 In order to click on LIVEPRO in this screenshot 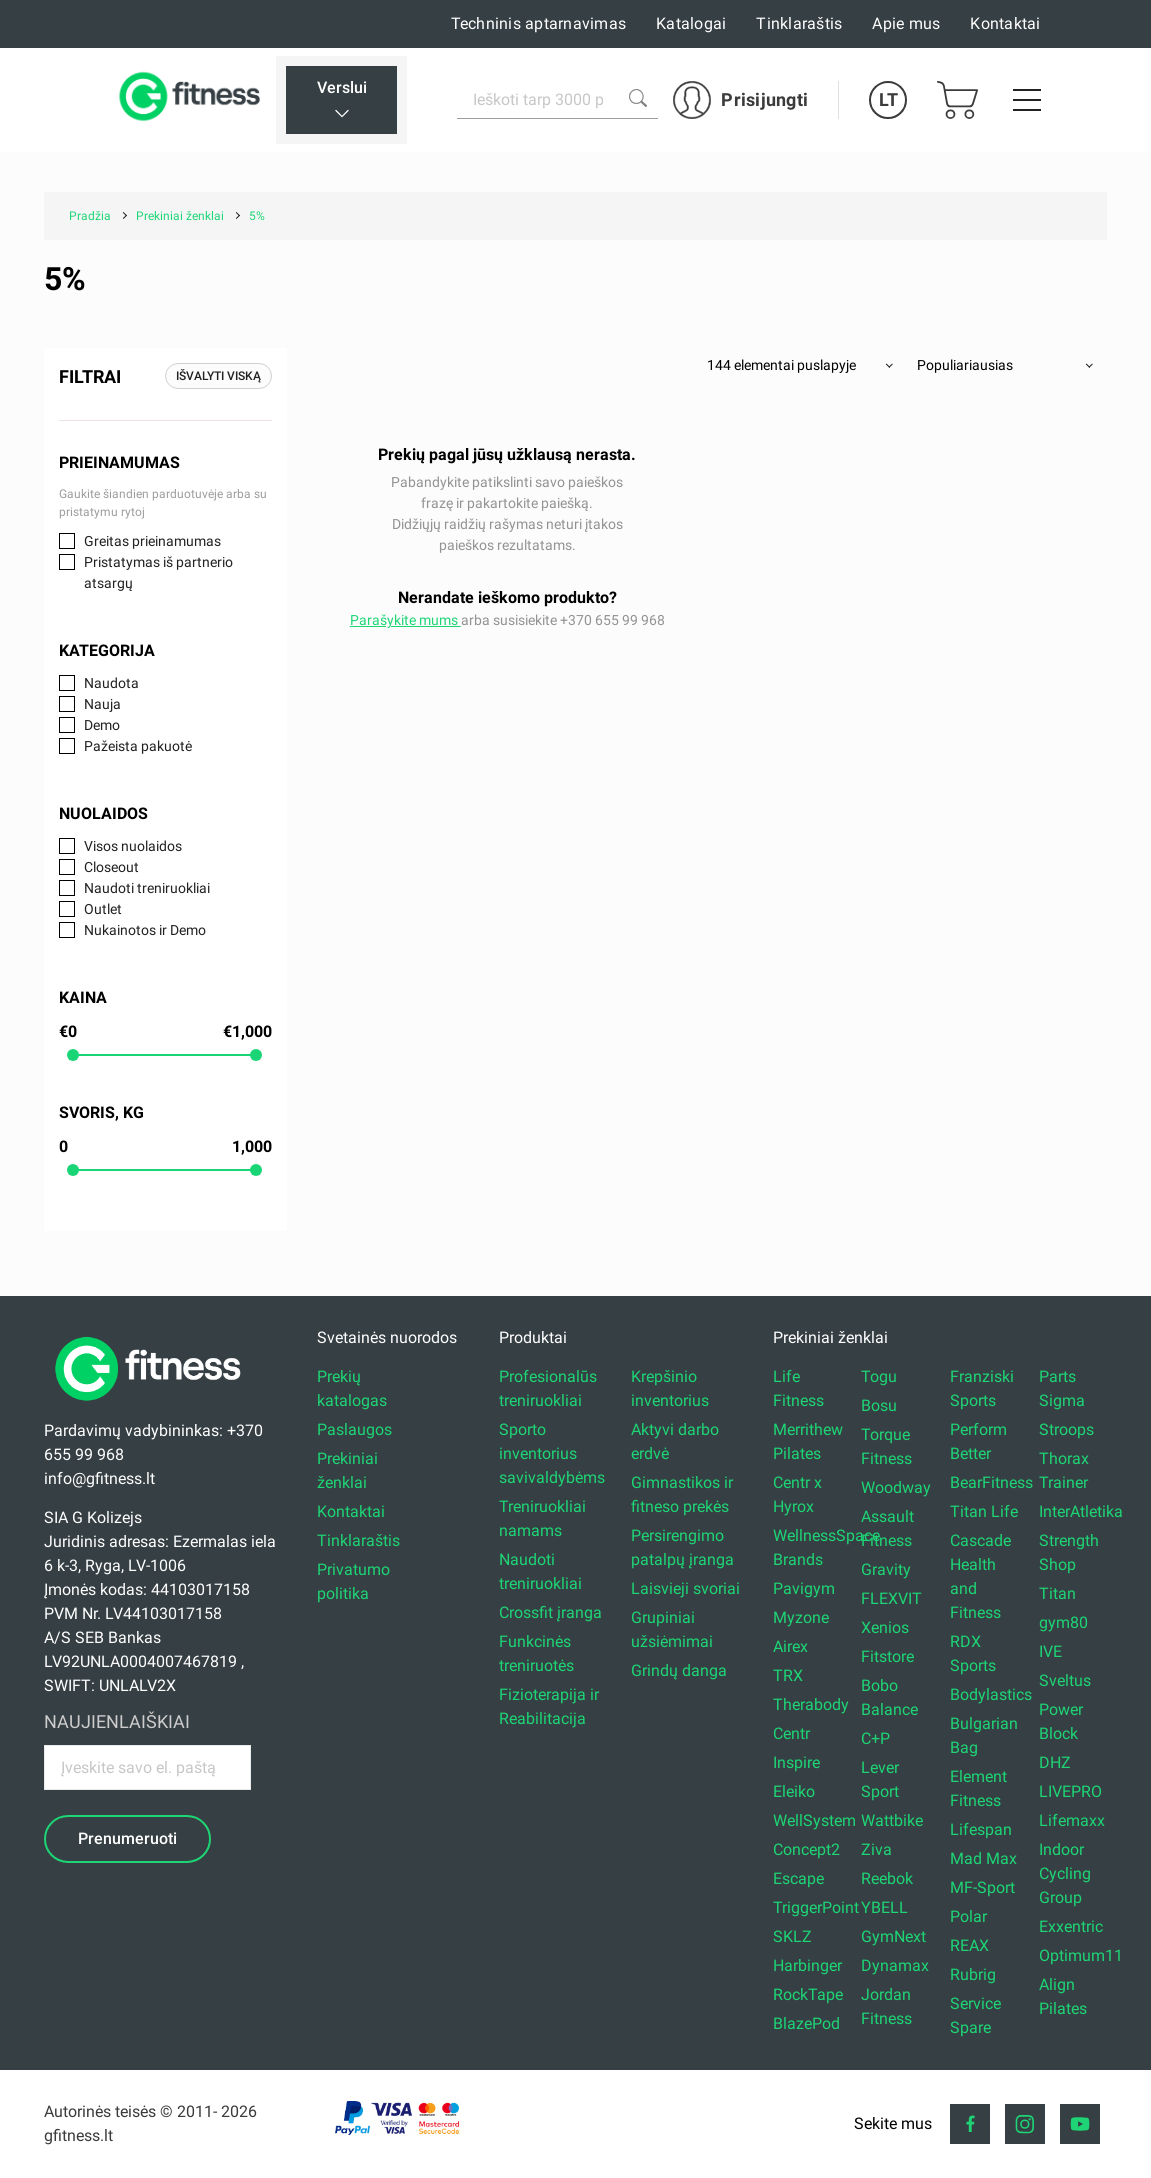, I will do `click(1070, 1791)`.